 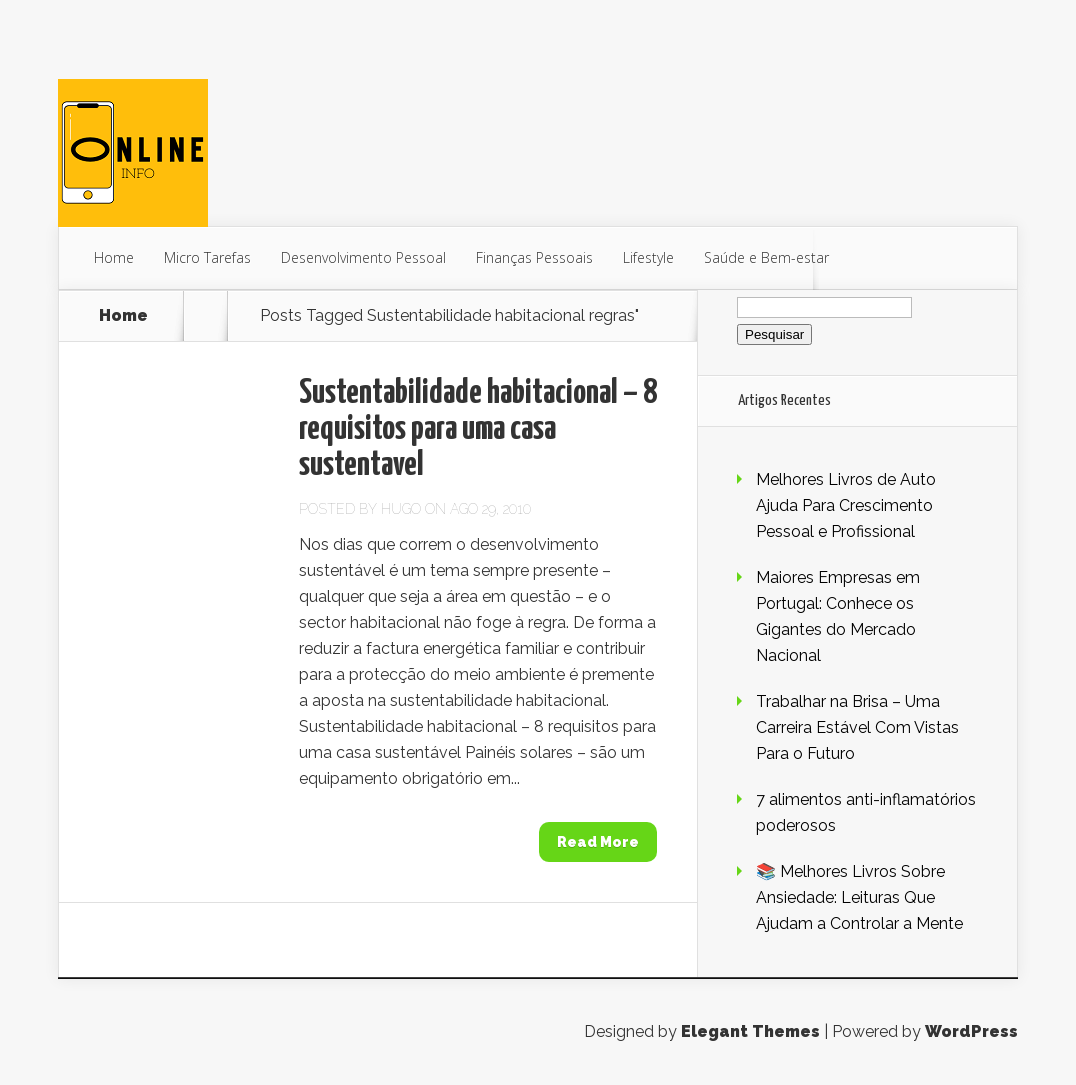 I want to click on Melhores Livros de Auto Ajuda Para Crescimento Pessoal e Profissional, so click(x=846, y=505).